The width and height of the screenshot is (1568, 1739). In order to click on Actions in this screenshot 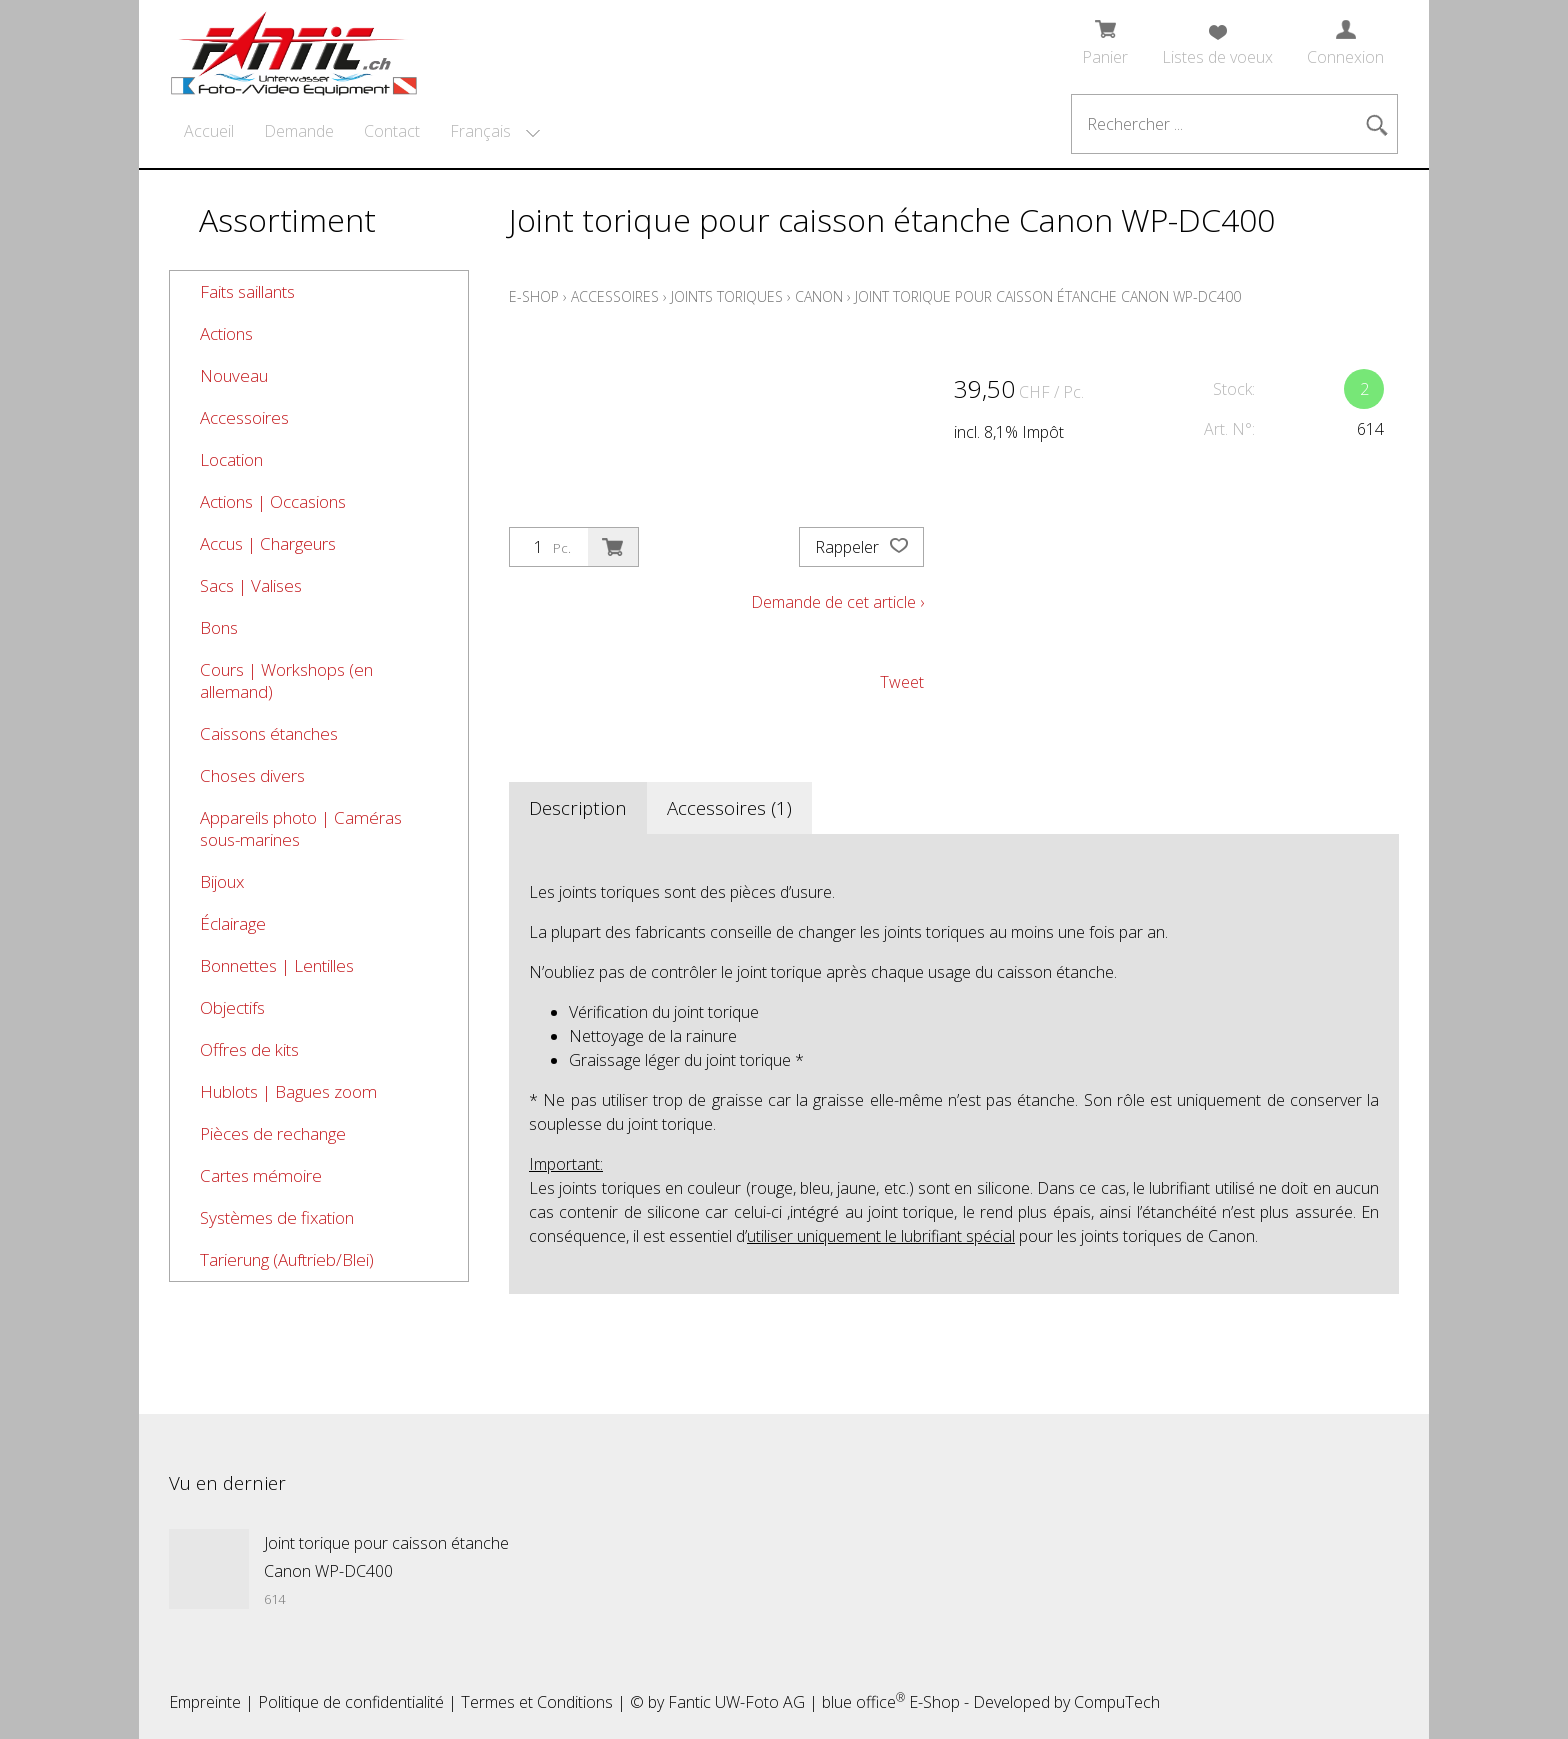, I will do `click(226, 333)`.